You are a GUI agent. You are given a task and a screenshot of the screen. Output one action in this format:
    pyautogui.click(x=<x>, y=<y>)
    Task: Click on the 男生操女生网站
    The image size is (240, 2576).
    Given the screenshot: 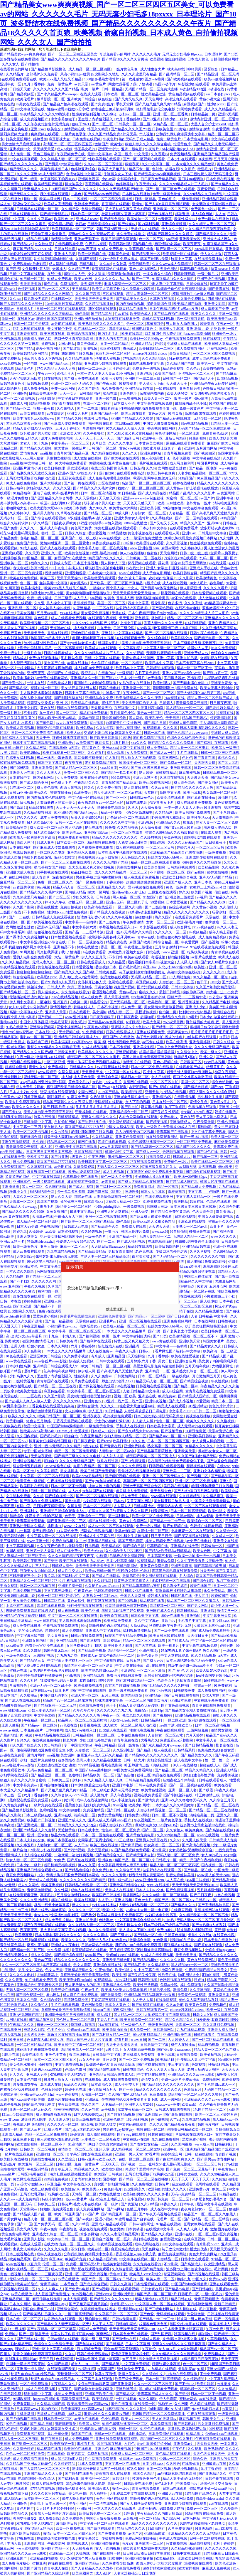 What is the action you would take?
    pyautogui.click(x=129, y=867)
    